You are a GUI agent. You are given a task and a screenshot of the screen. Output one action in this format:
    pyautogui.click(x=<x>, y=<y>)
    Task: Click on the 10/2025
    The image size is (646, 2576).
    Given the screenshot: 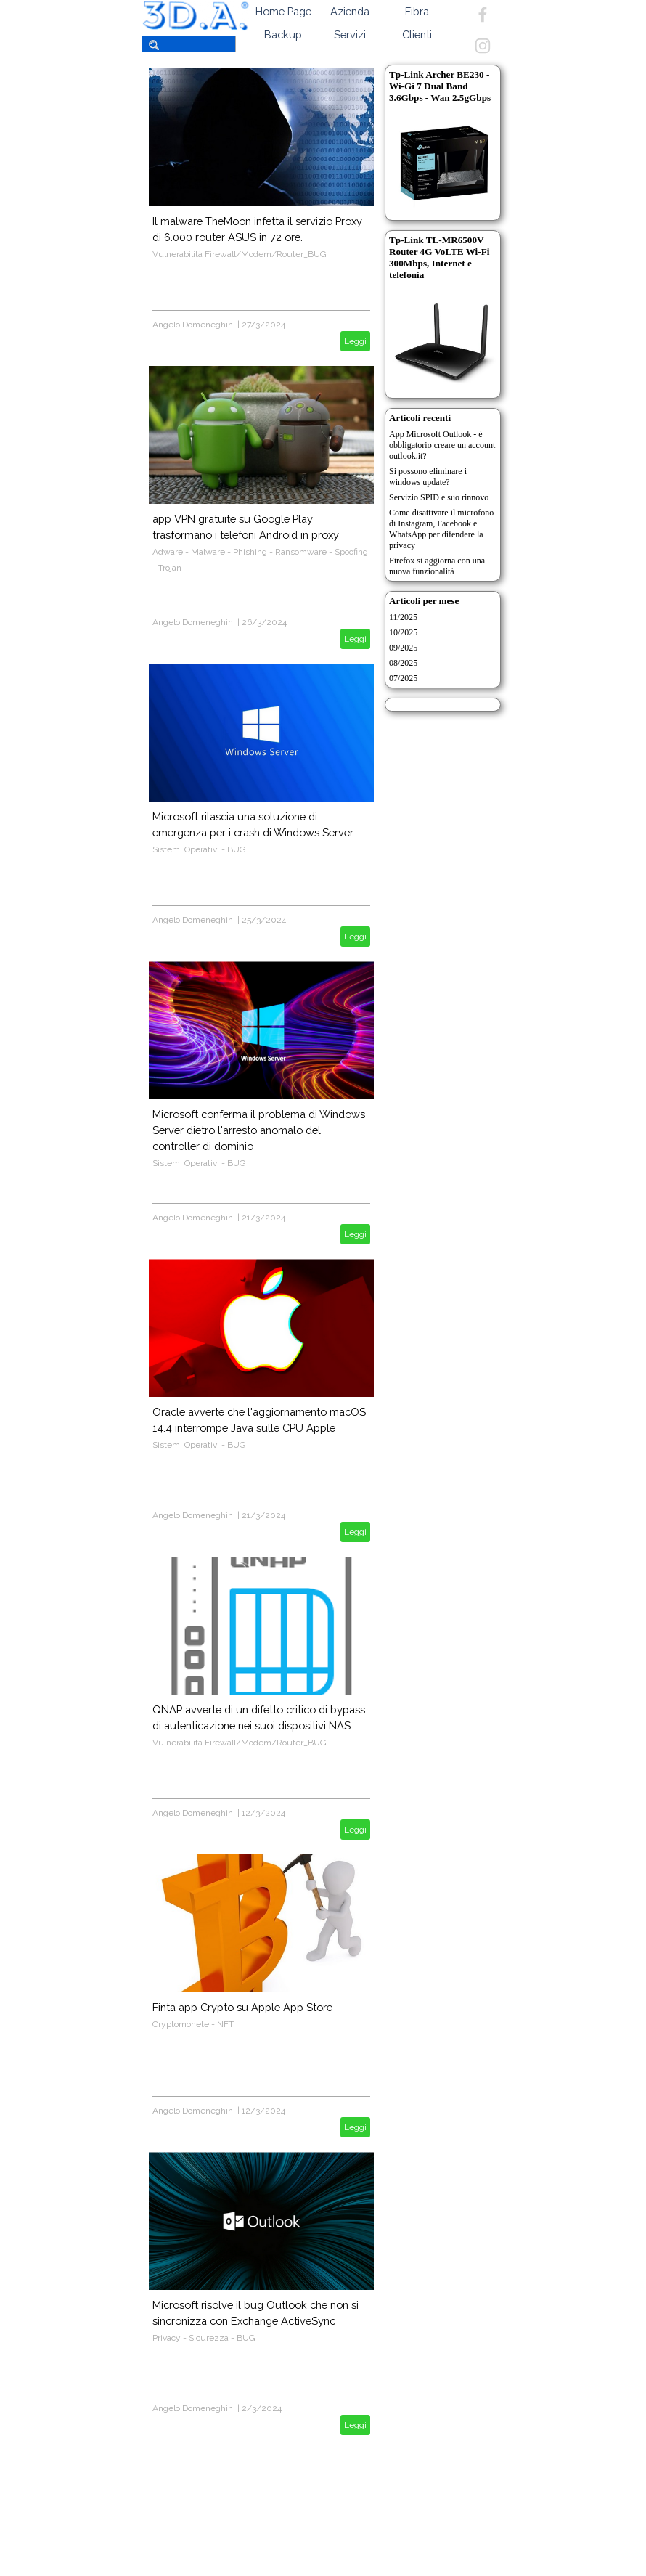 What is the action you would take?
    pyautogui.click(x=403, y=632)
    